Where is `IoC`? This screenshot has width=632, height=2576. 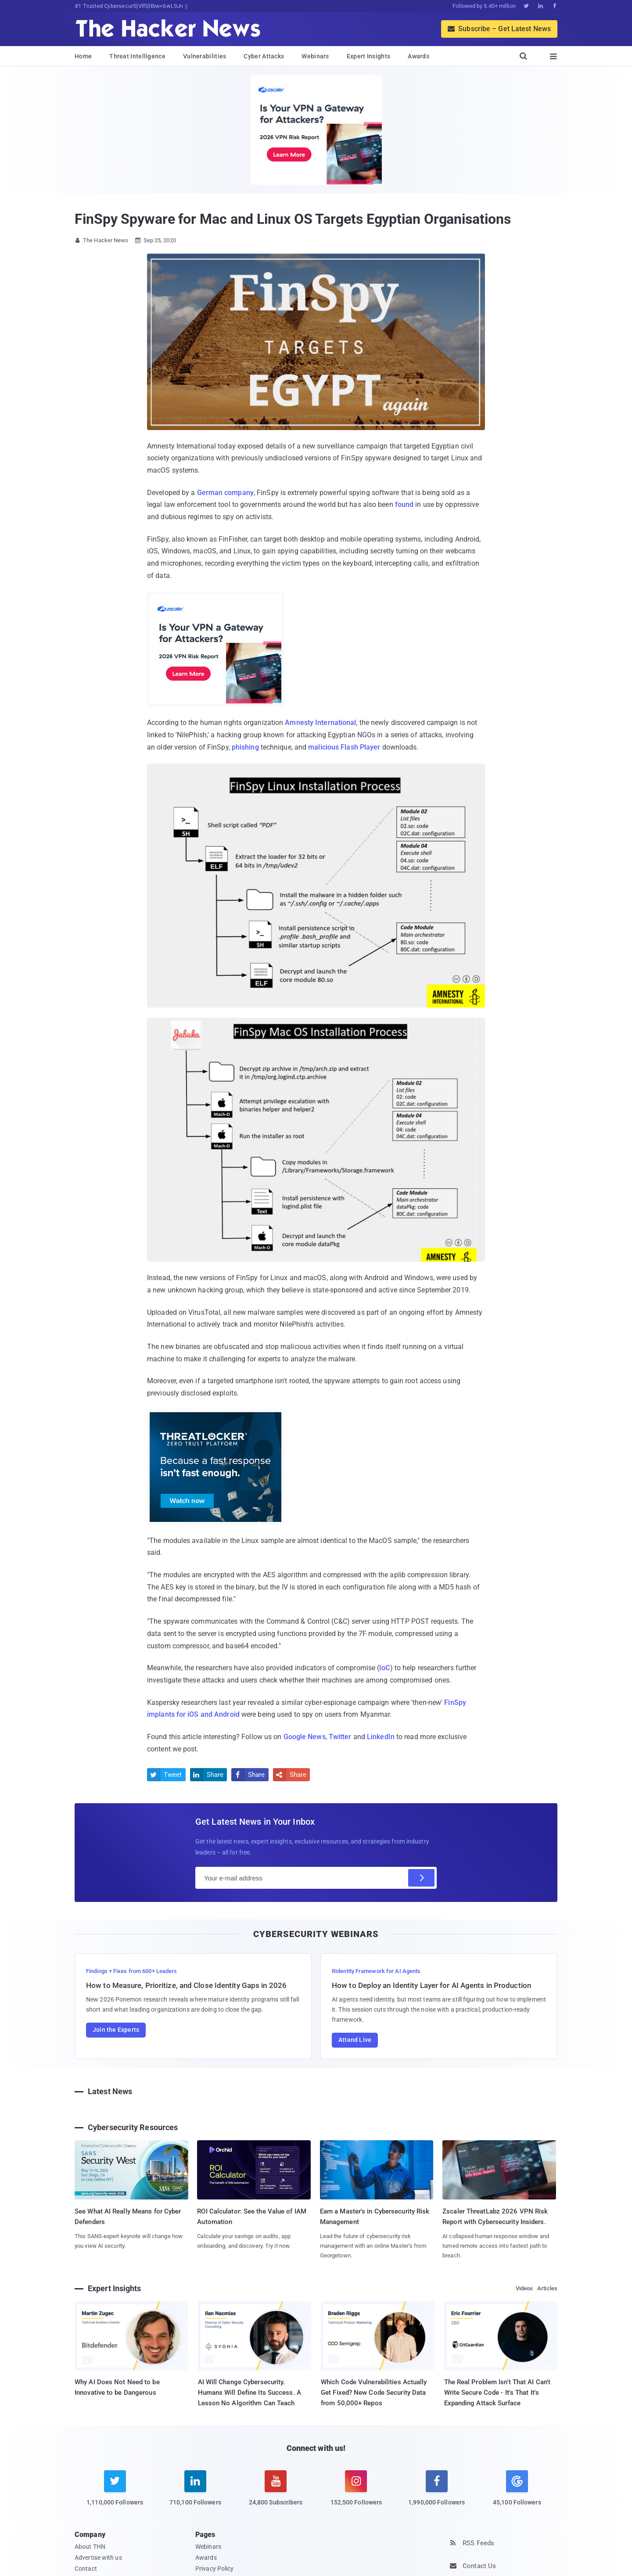
IoC is located at coordinates (384, 1668).